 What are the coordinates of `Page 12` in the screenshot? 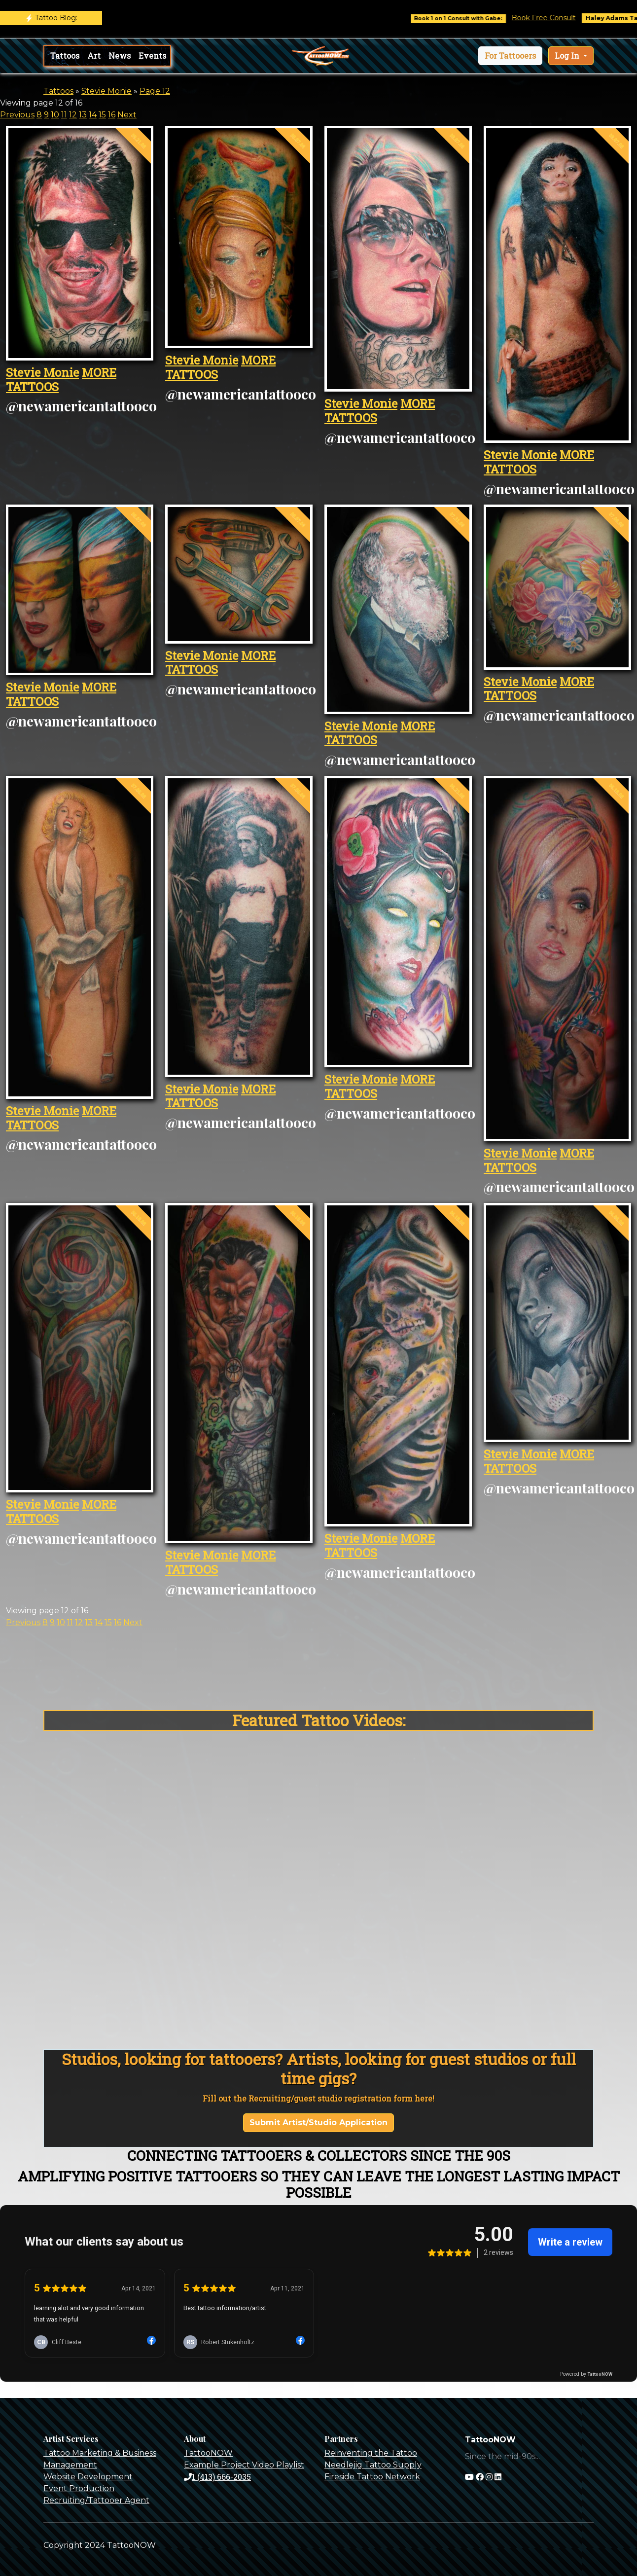 It's located at (155, 91).